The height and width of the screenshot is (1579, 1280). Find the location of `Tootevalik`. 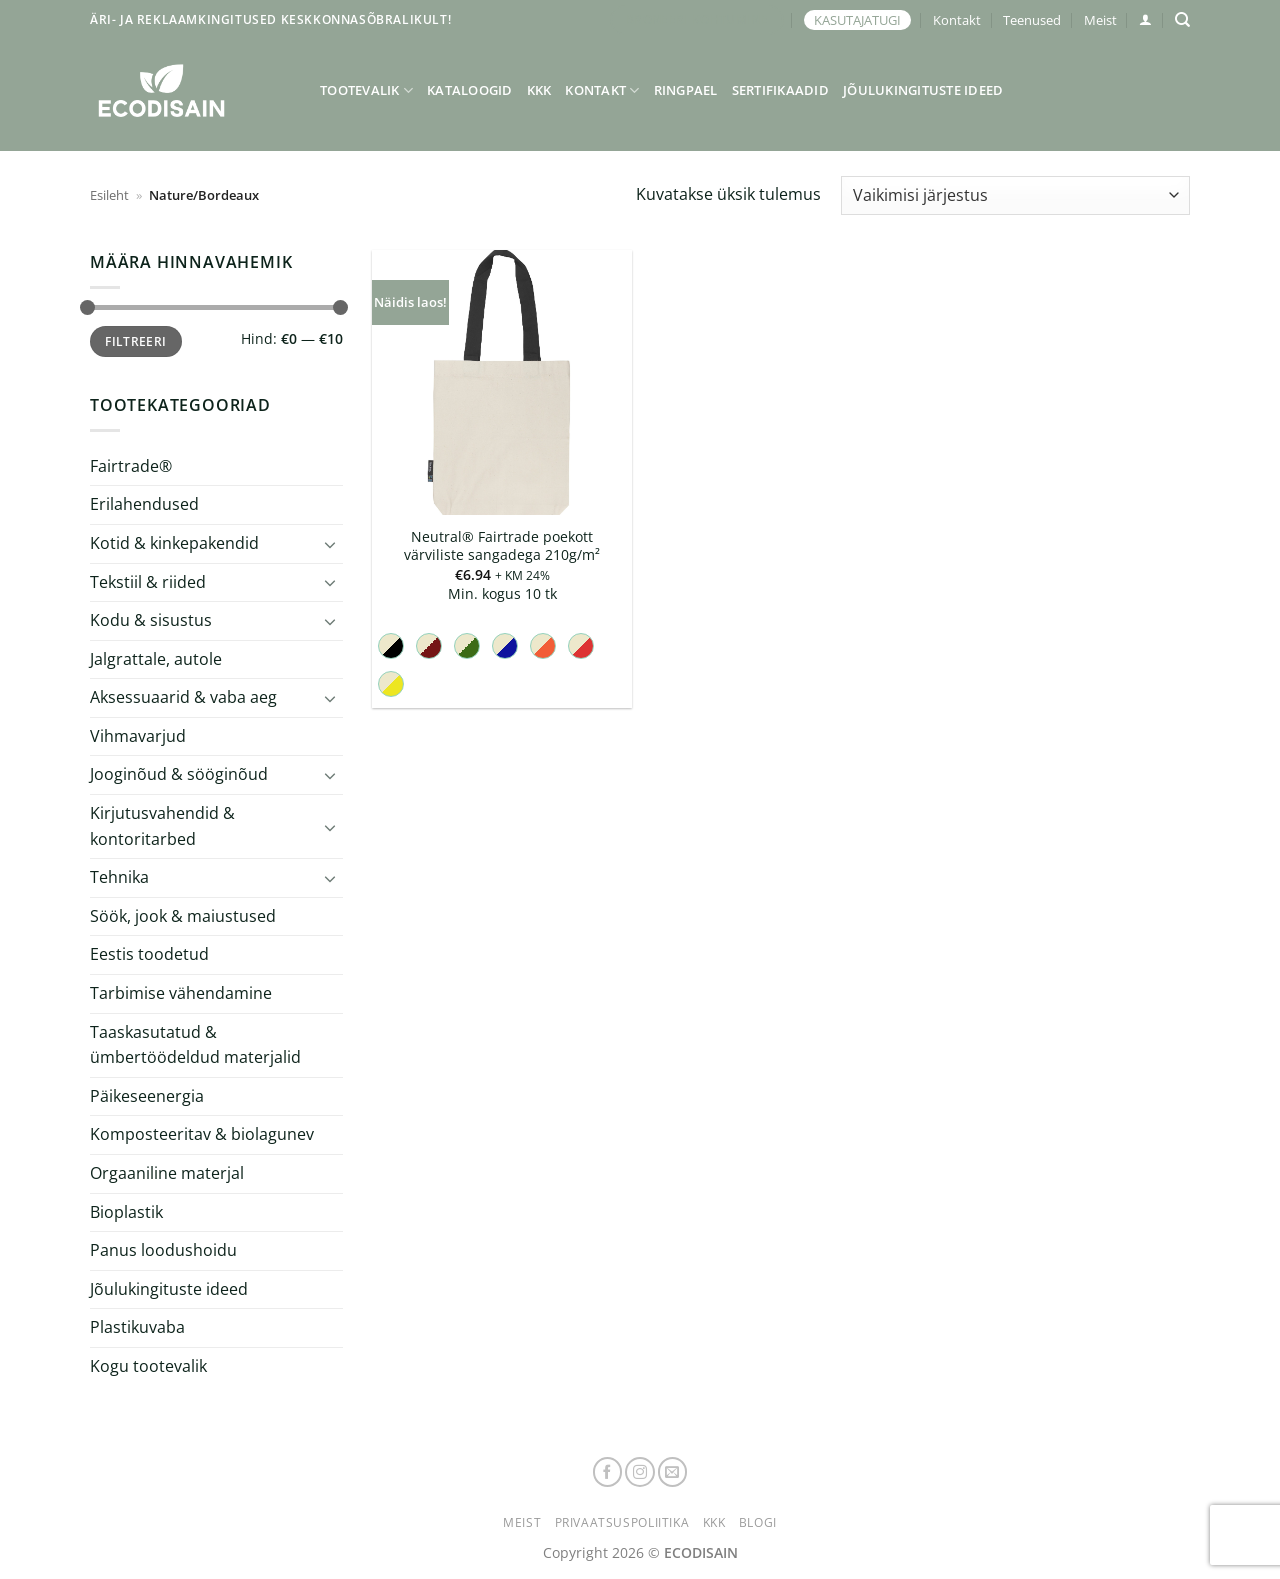

Tootevalik is located at coordinates (366, 90).